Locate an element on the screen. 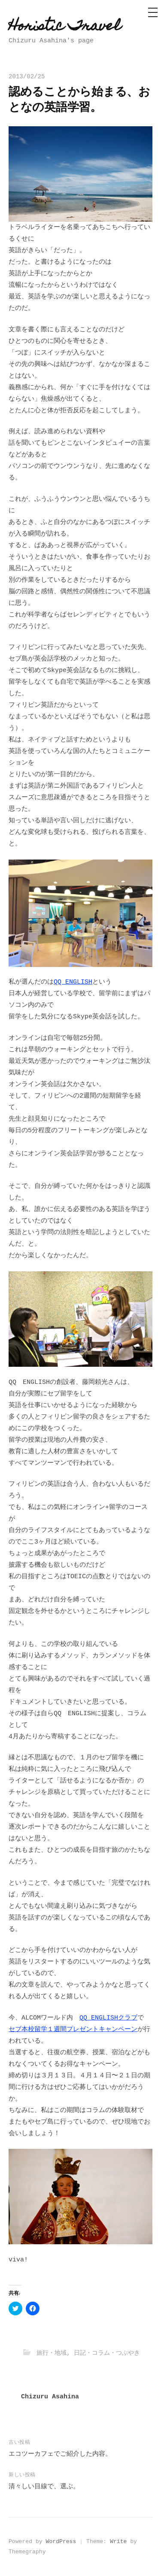  旅行・地域 is located at coordinates (51, 2353).